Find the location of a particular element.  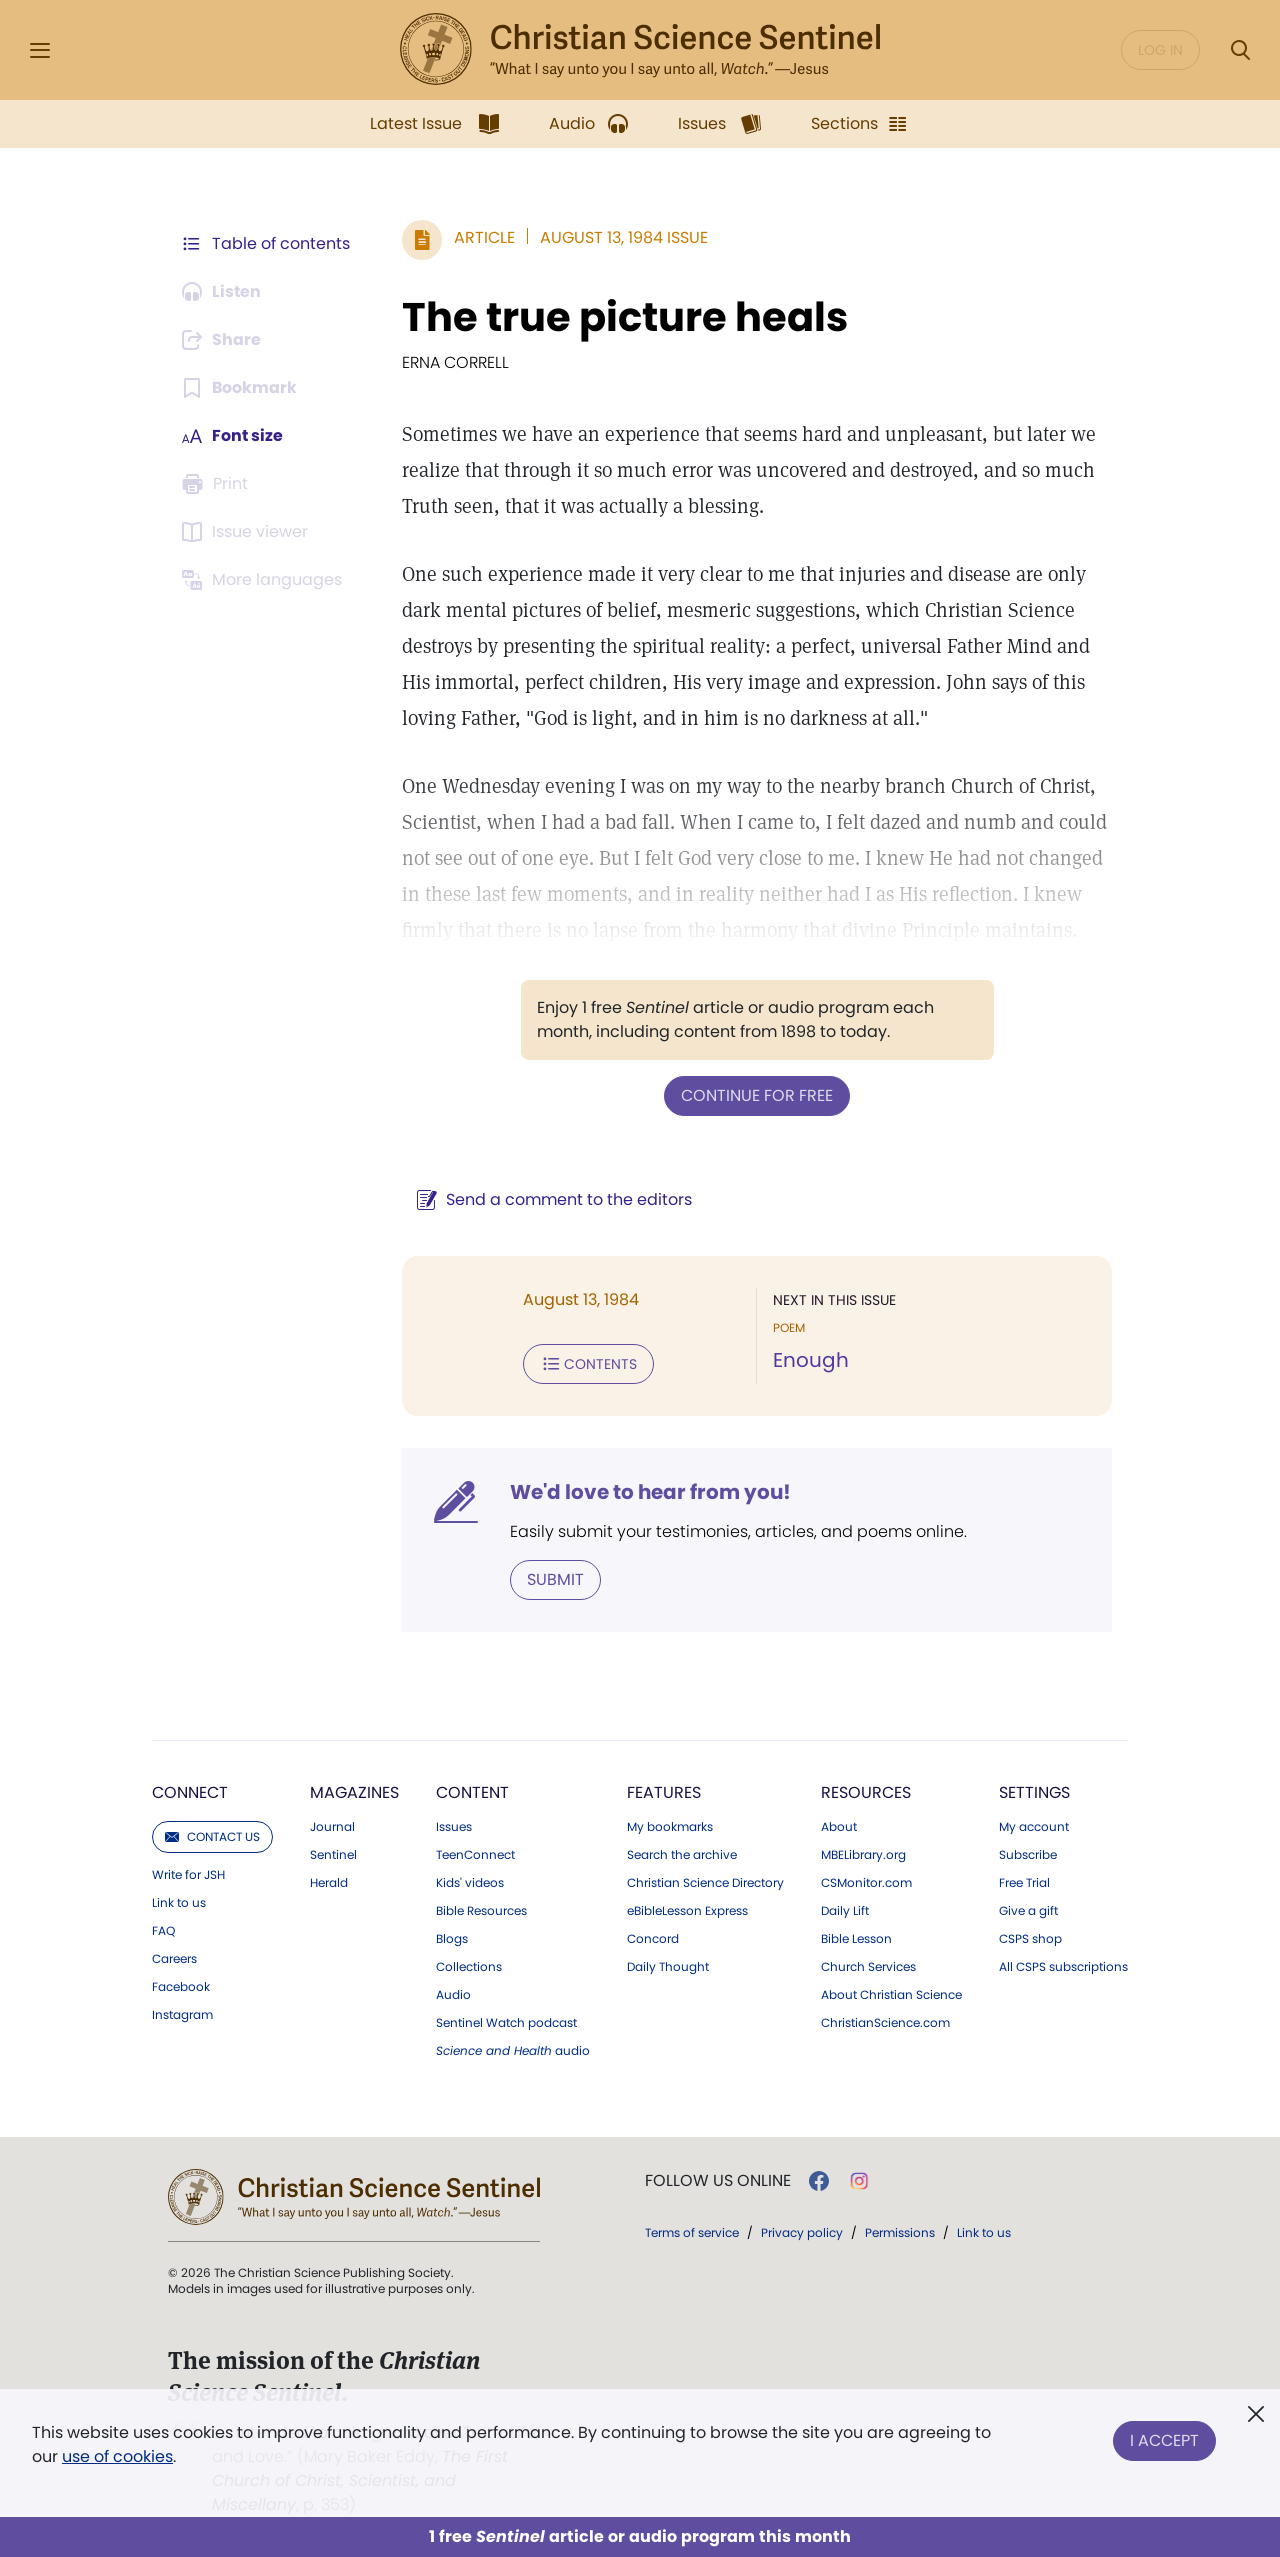

Journal is located at coordinates (332, 1827).